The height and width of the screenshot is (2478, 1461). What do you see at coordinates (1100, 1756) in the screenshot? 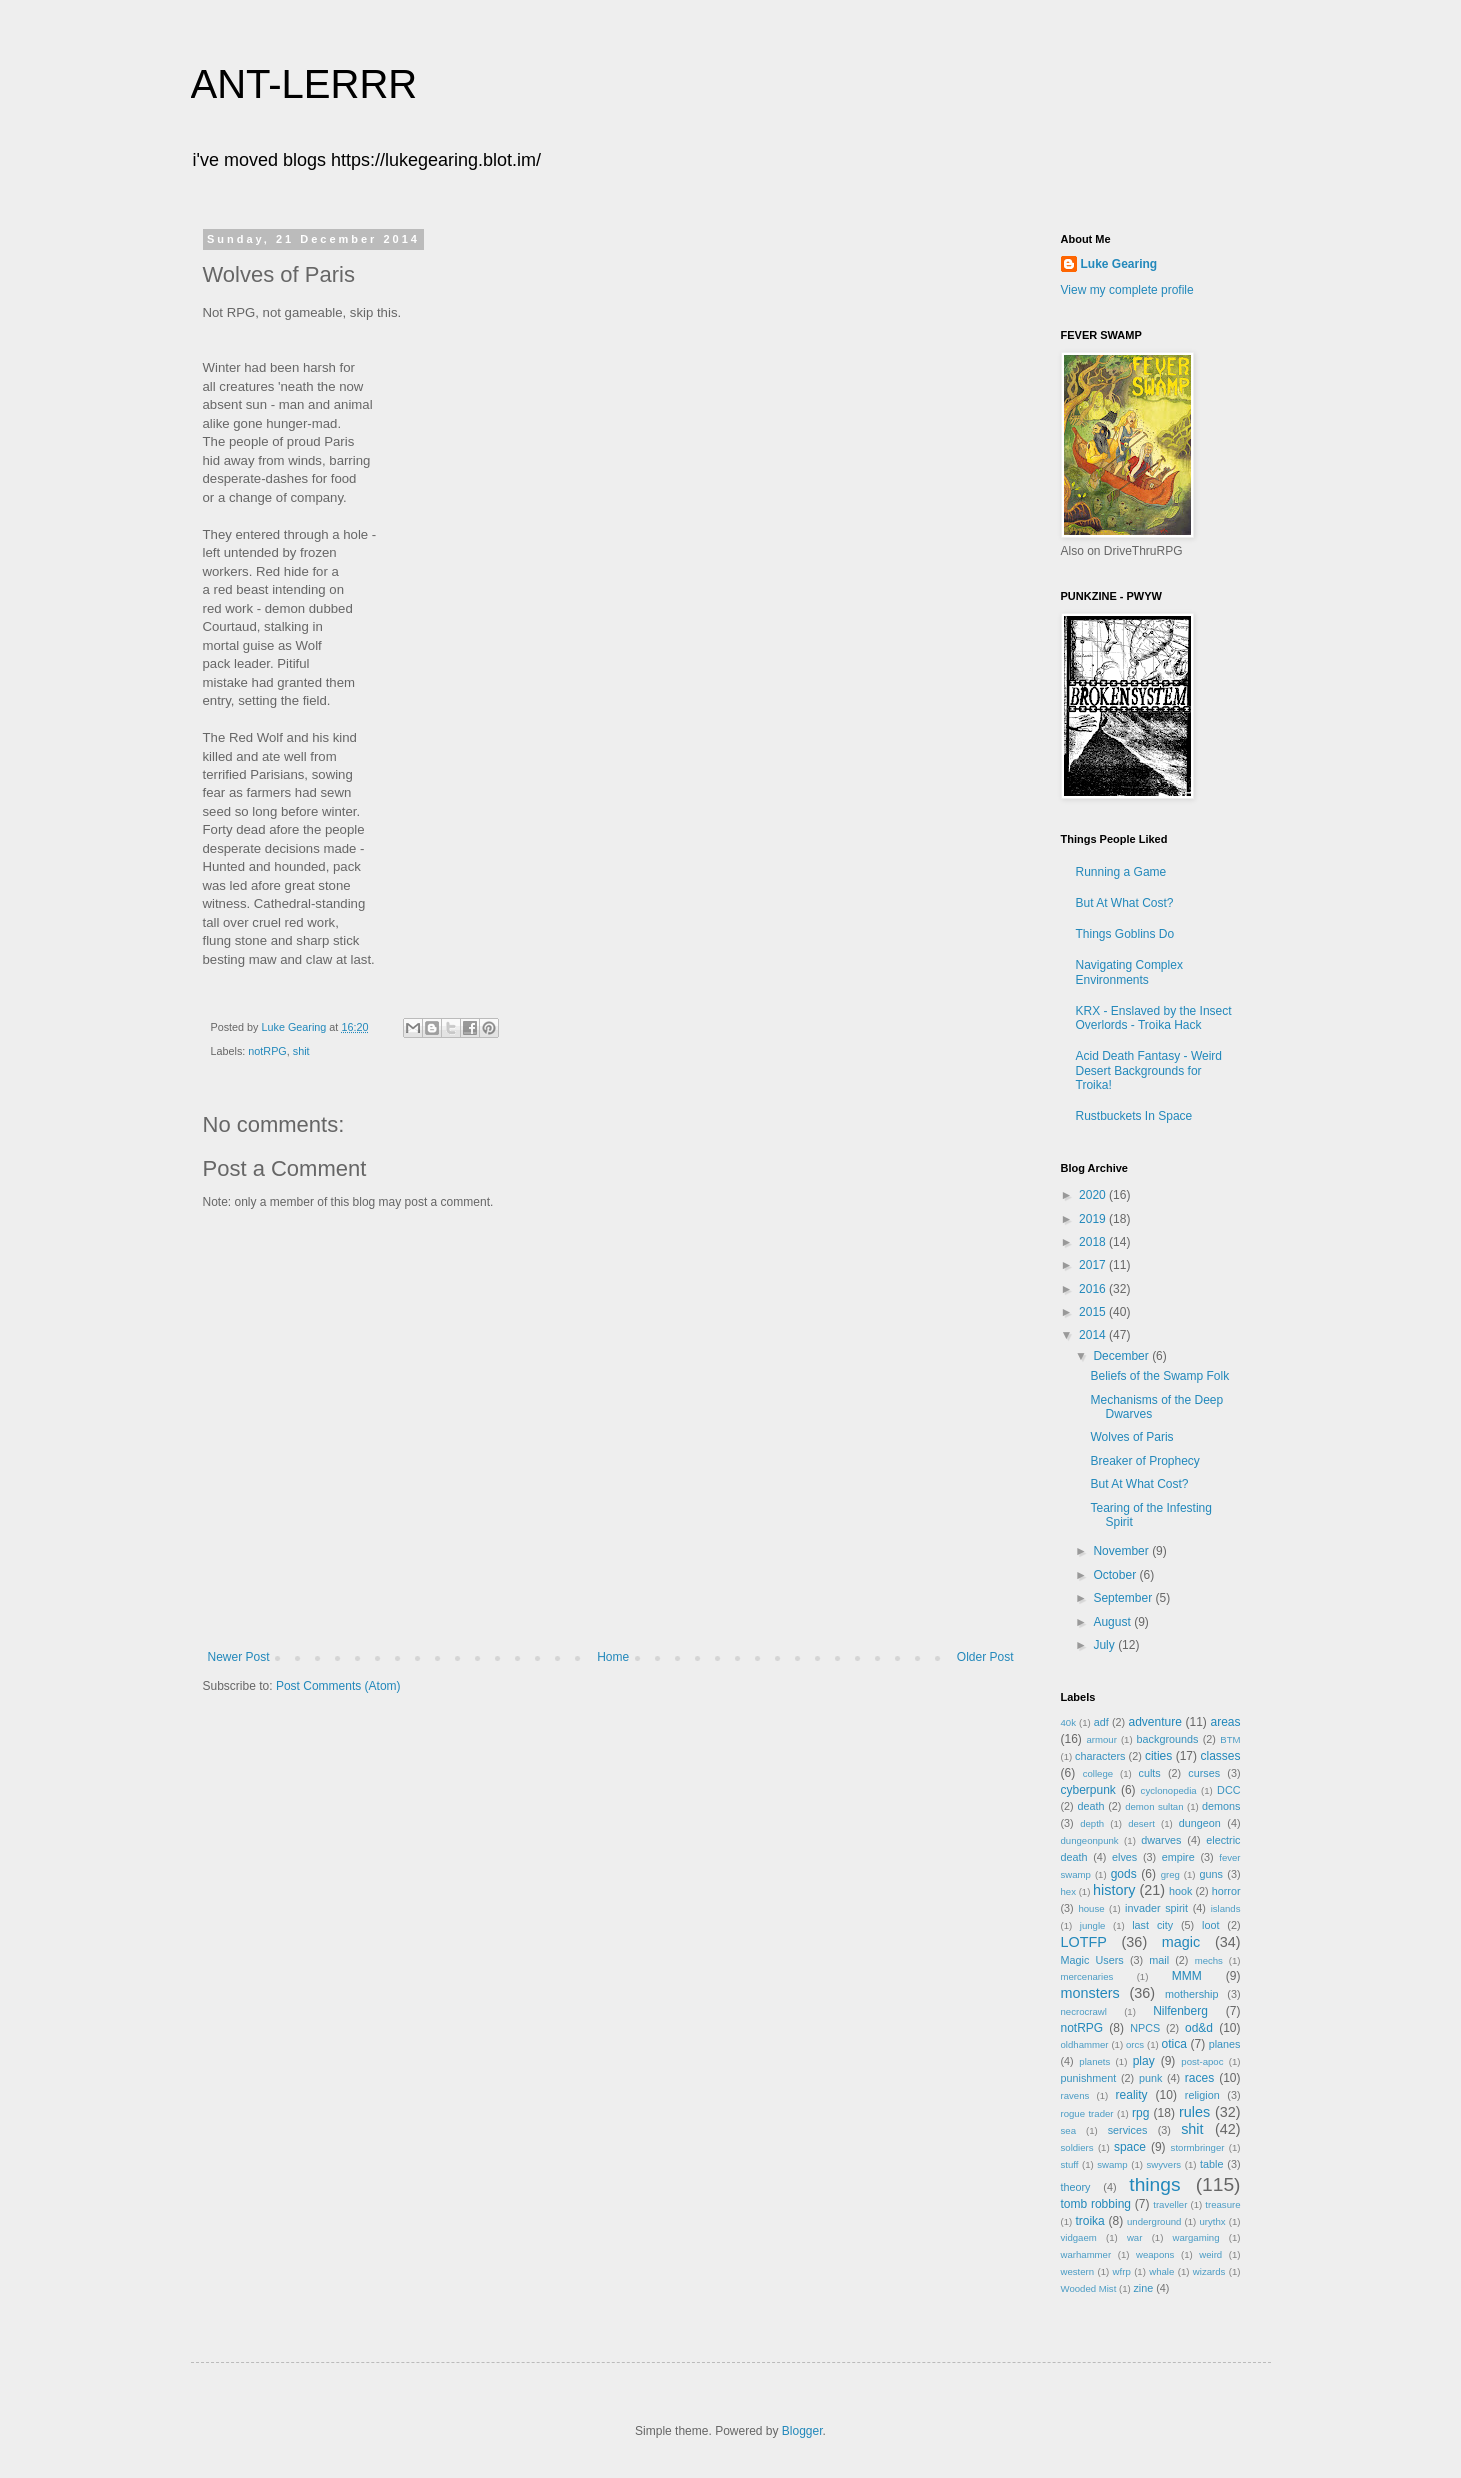
I see `characters` at bounding box center [1100, 1756].